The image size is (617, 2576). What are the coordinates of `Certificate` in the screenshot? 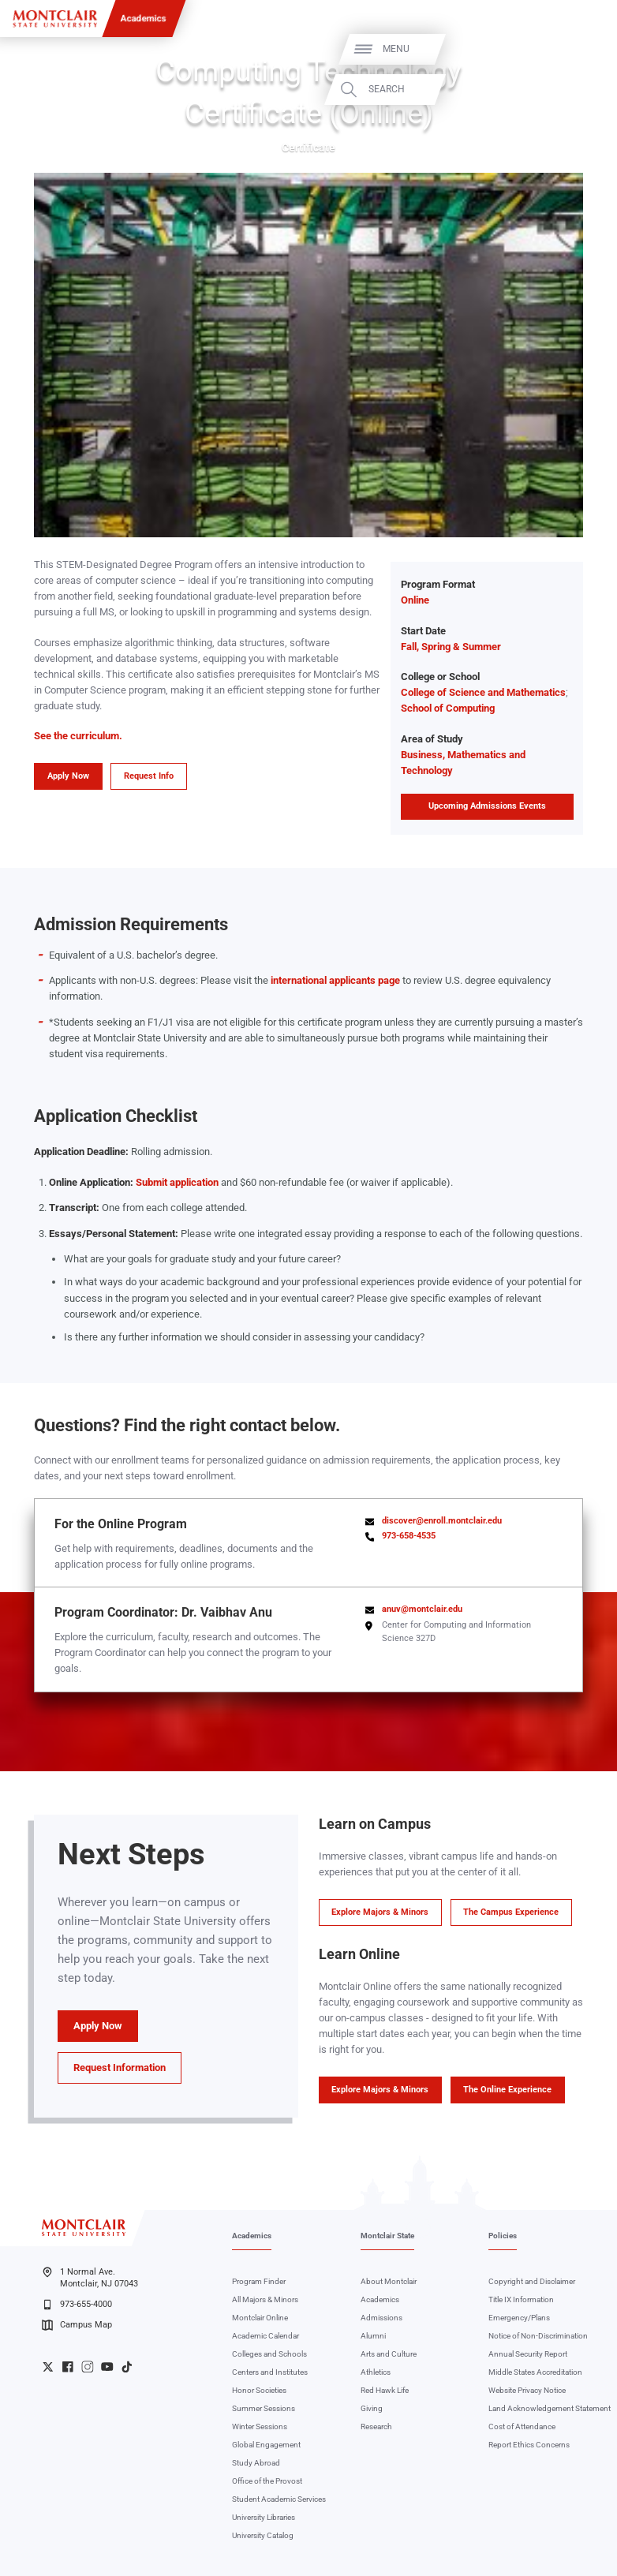 It's located at (308, 147).